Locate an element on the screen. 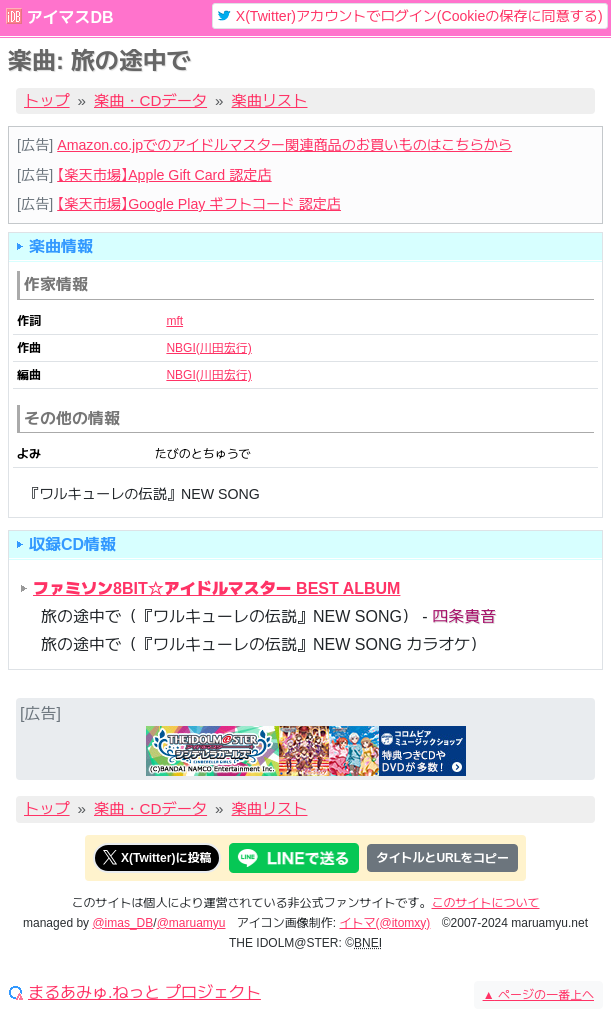  ページの一番上へ is located at coordinates (538, 995).